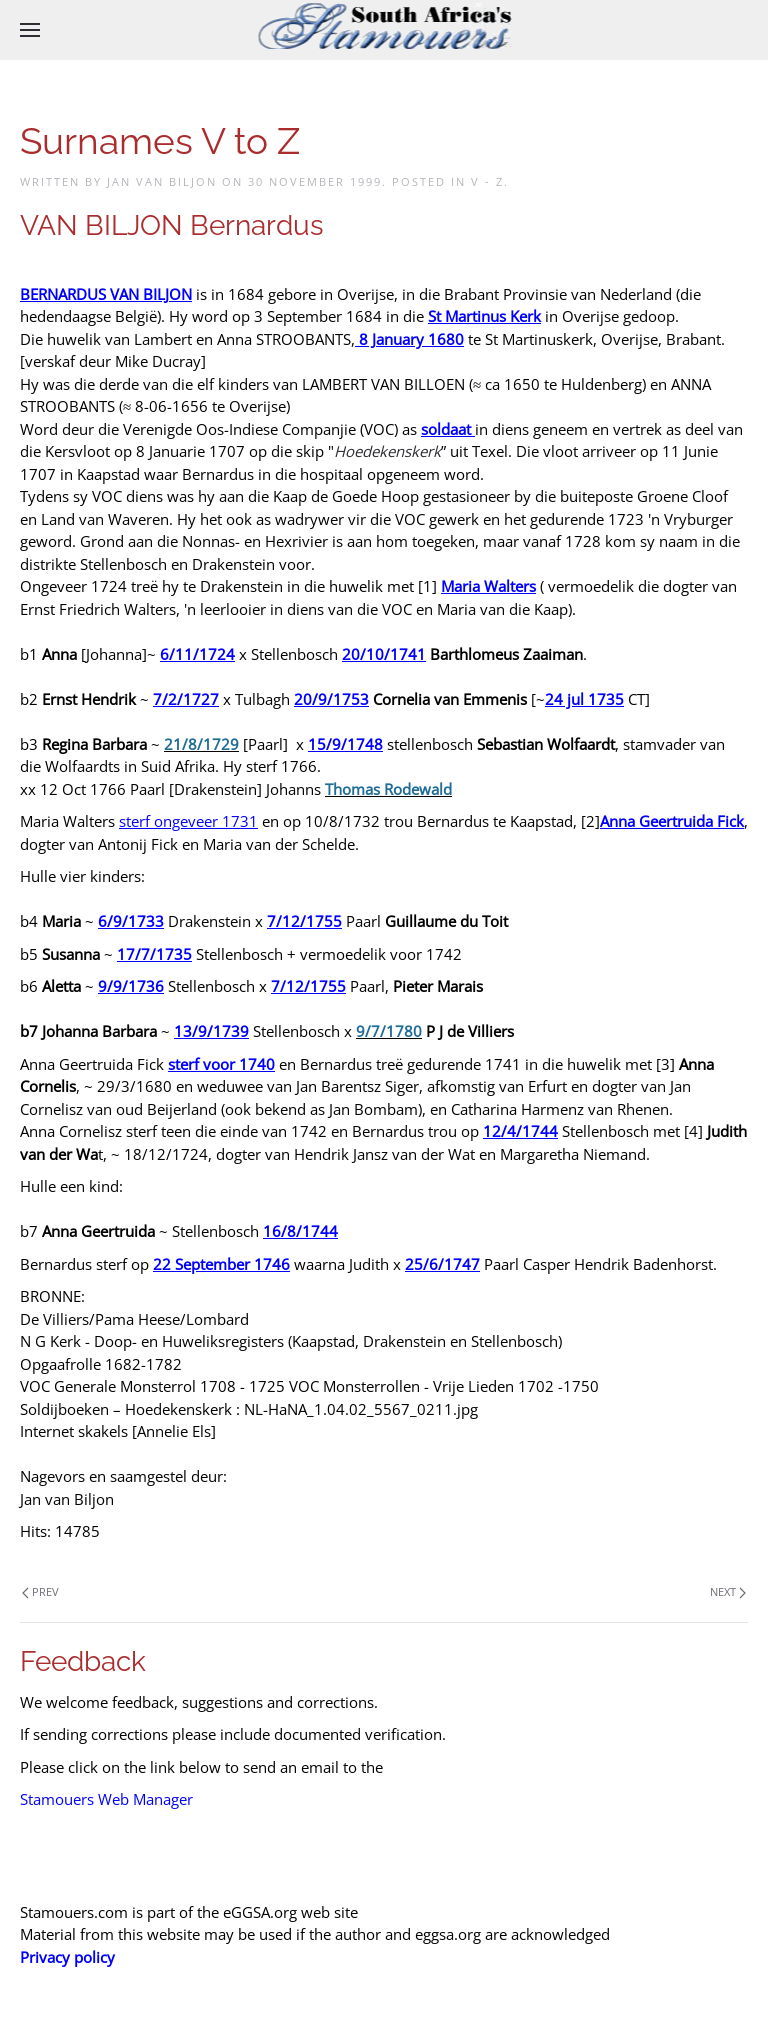  What do you see at coordinates (211, 1031) in the screenshot?
I see `13/9/1739` at bounding box center [211, 1031].